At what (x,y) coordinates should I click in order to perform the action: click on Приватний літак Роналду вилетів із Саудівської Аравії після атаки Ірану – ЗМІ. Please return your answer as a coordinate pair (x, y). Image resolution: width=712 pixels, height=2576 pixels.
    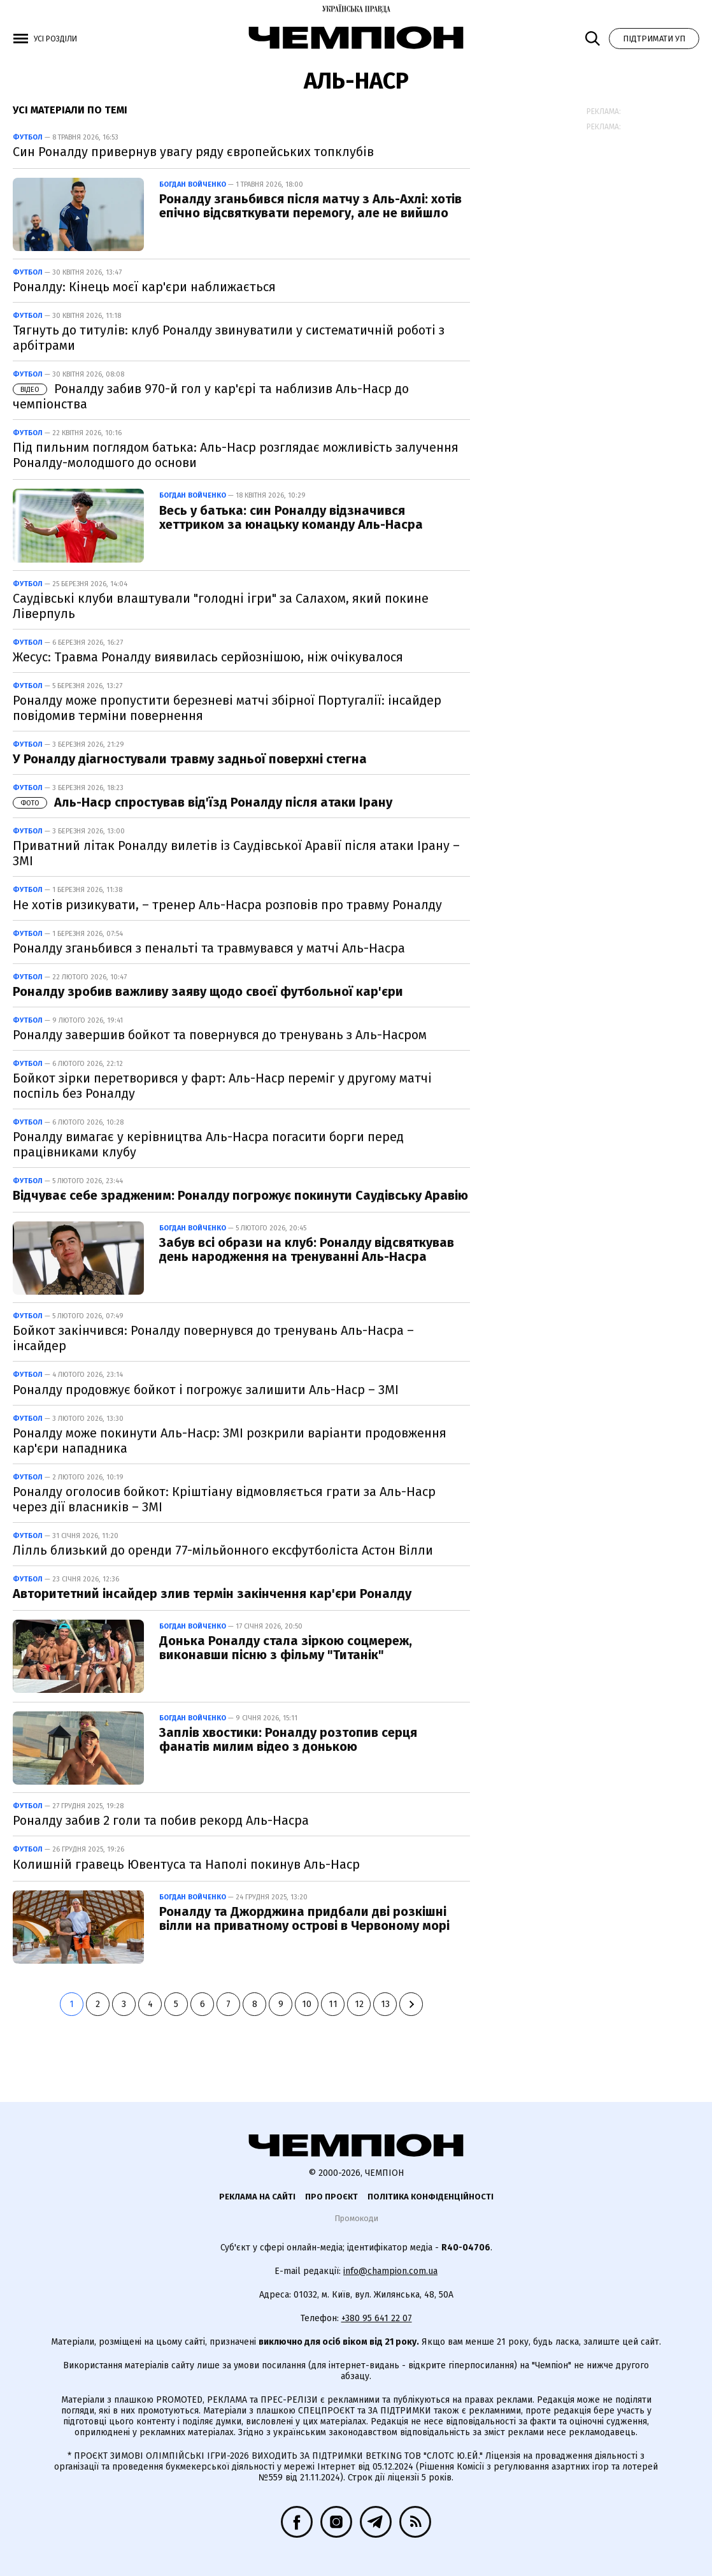
    Looking at the image, I should click on (236, 853).